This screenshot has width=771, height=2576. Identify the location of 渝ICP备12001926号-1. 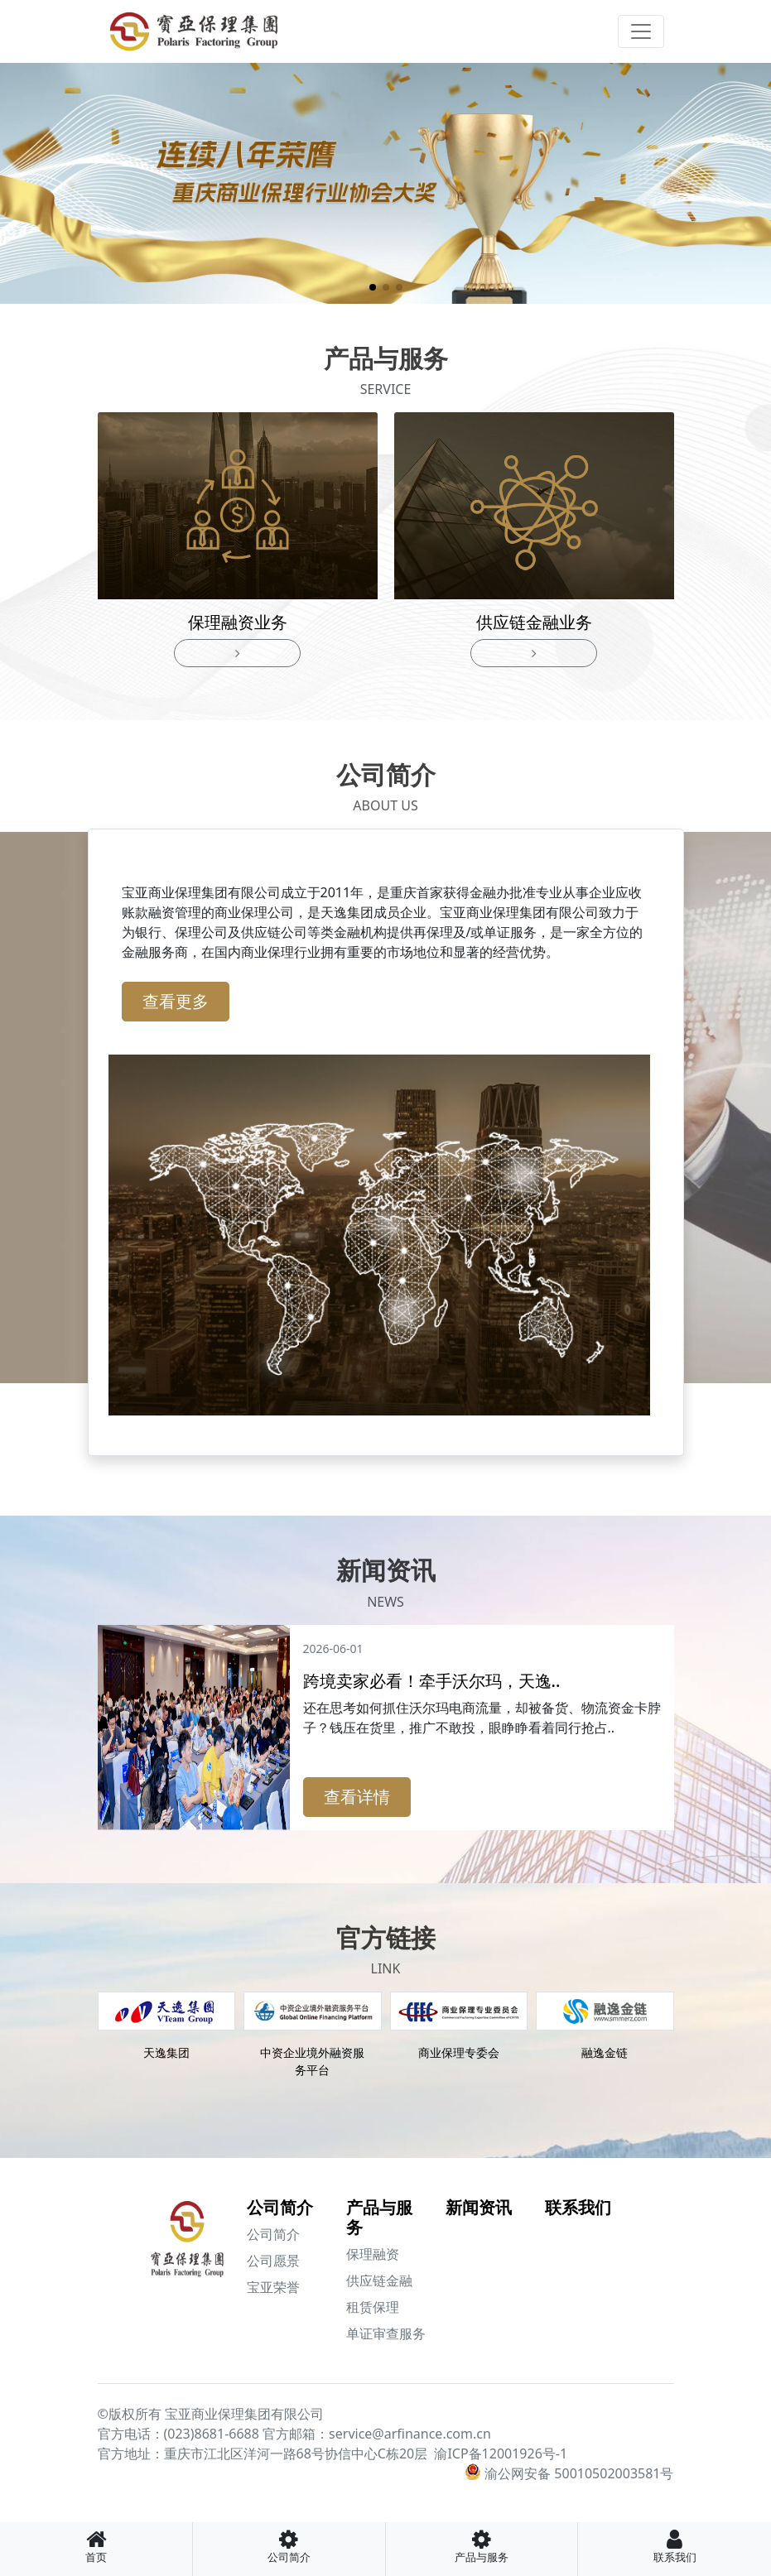
(500, 2453).